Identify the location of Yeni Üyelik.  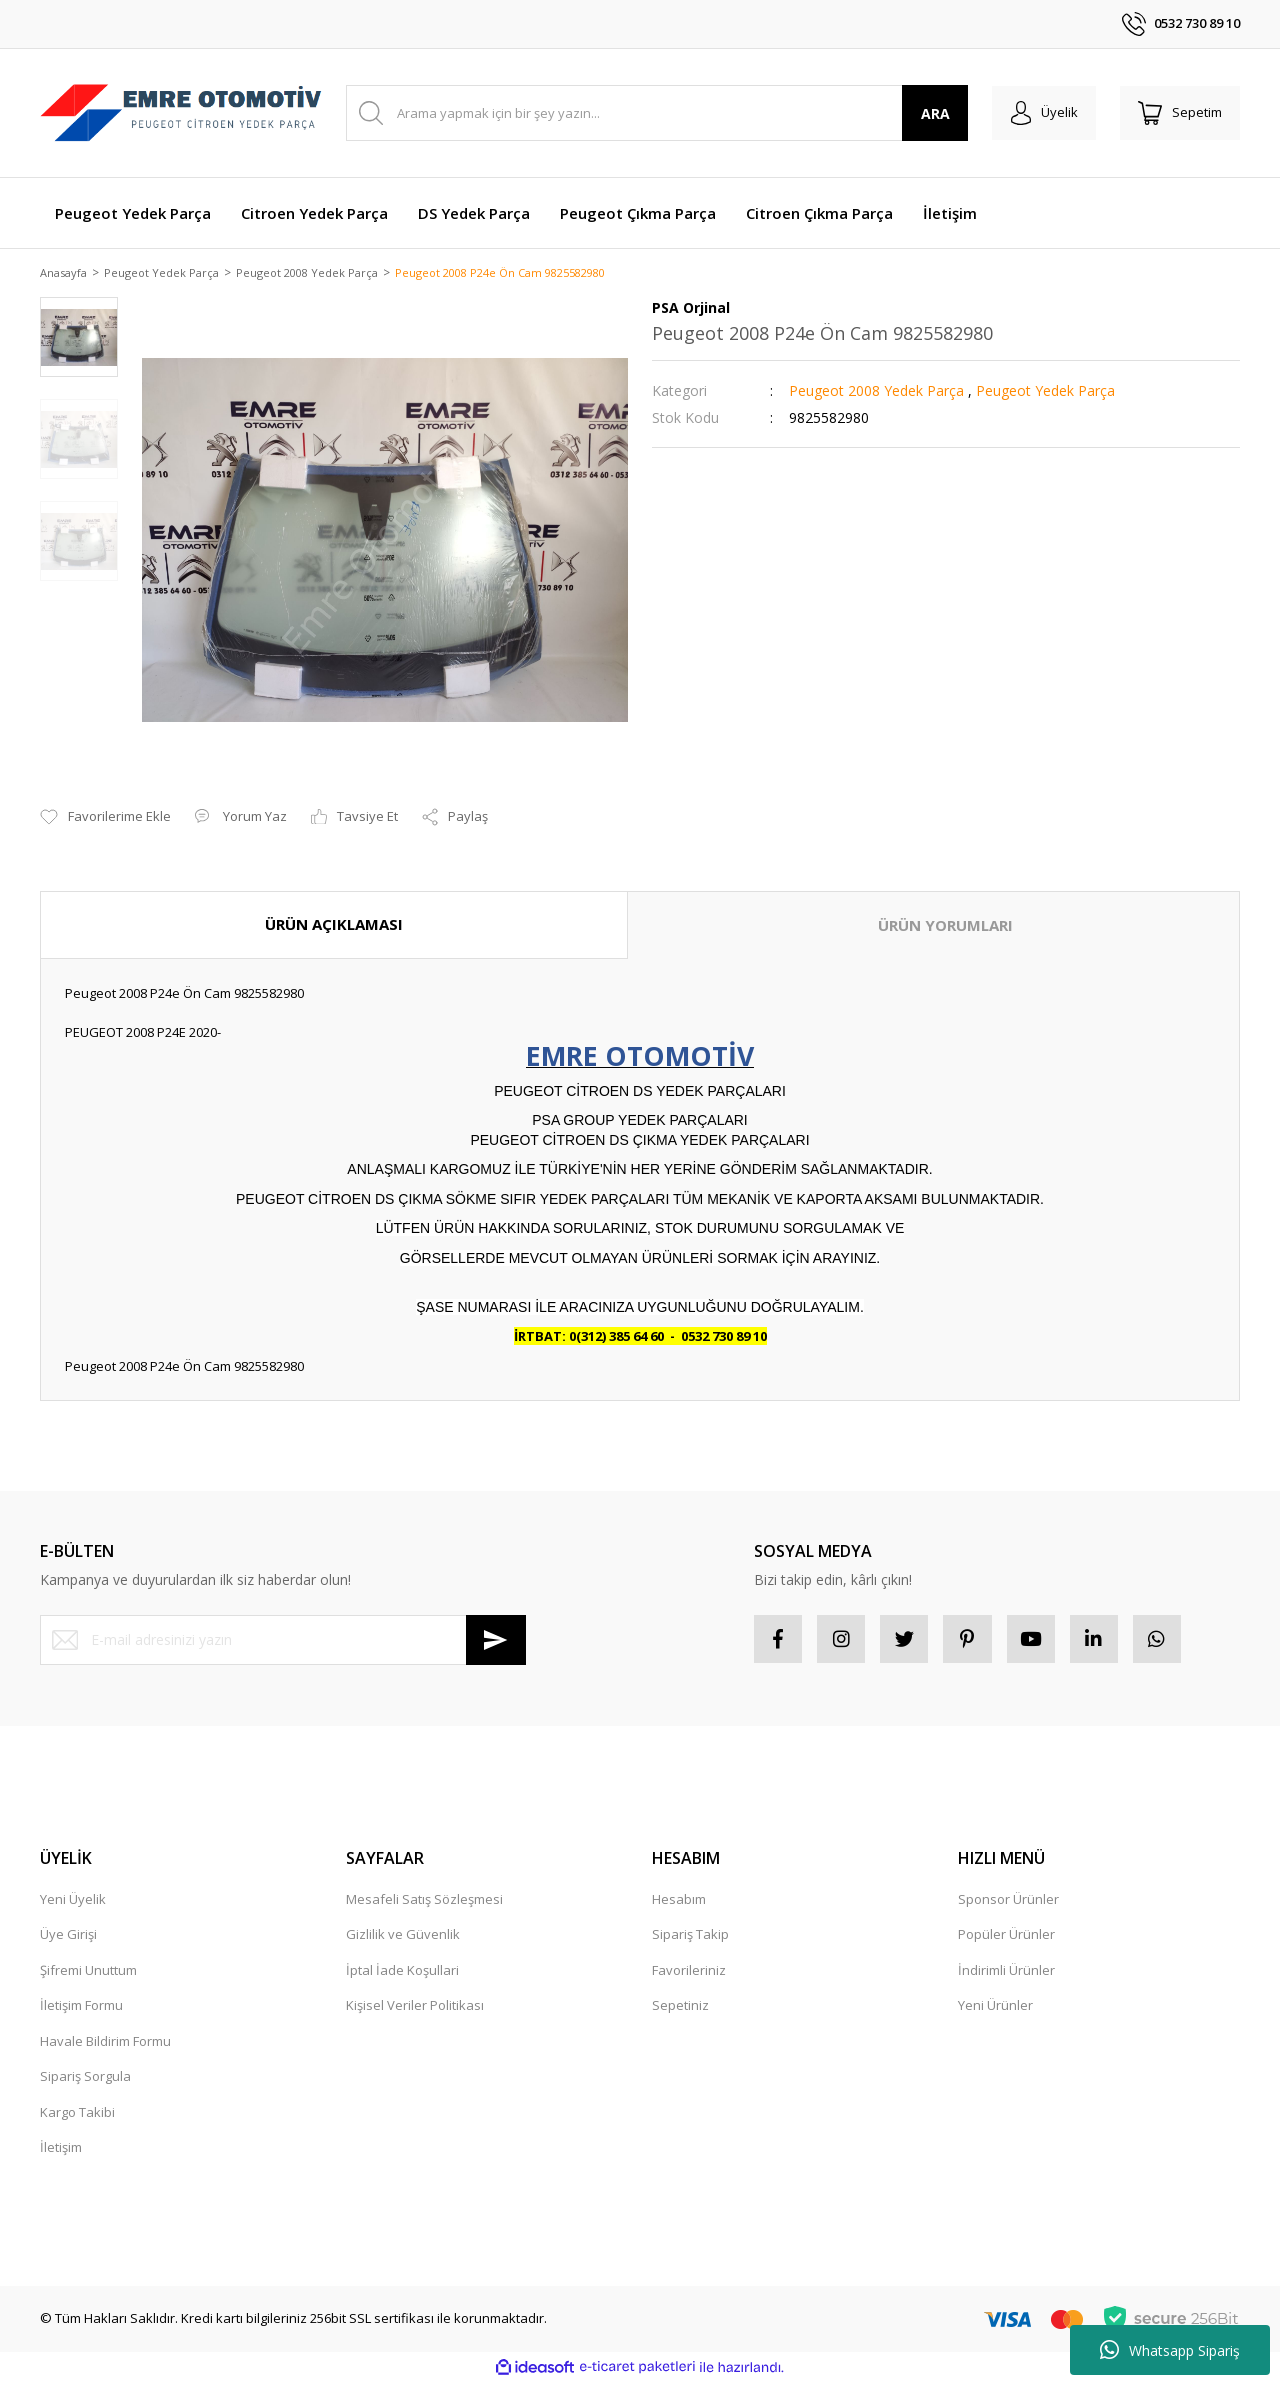
(73, 1902).